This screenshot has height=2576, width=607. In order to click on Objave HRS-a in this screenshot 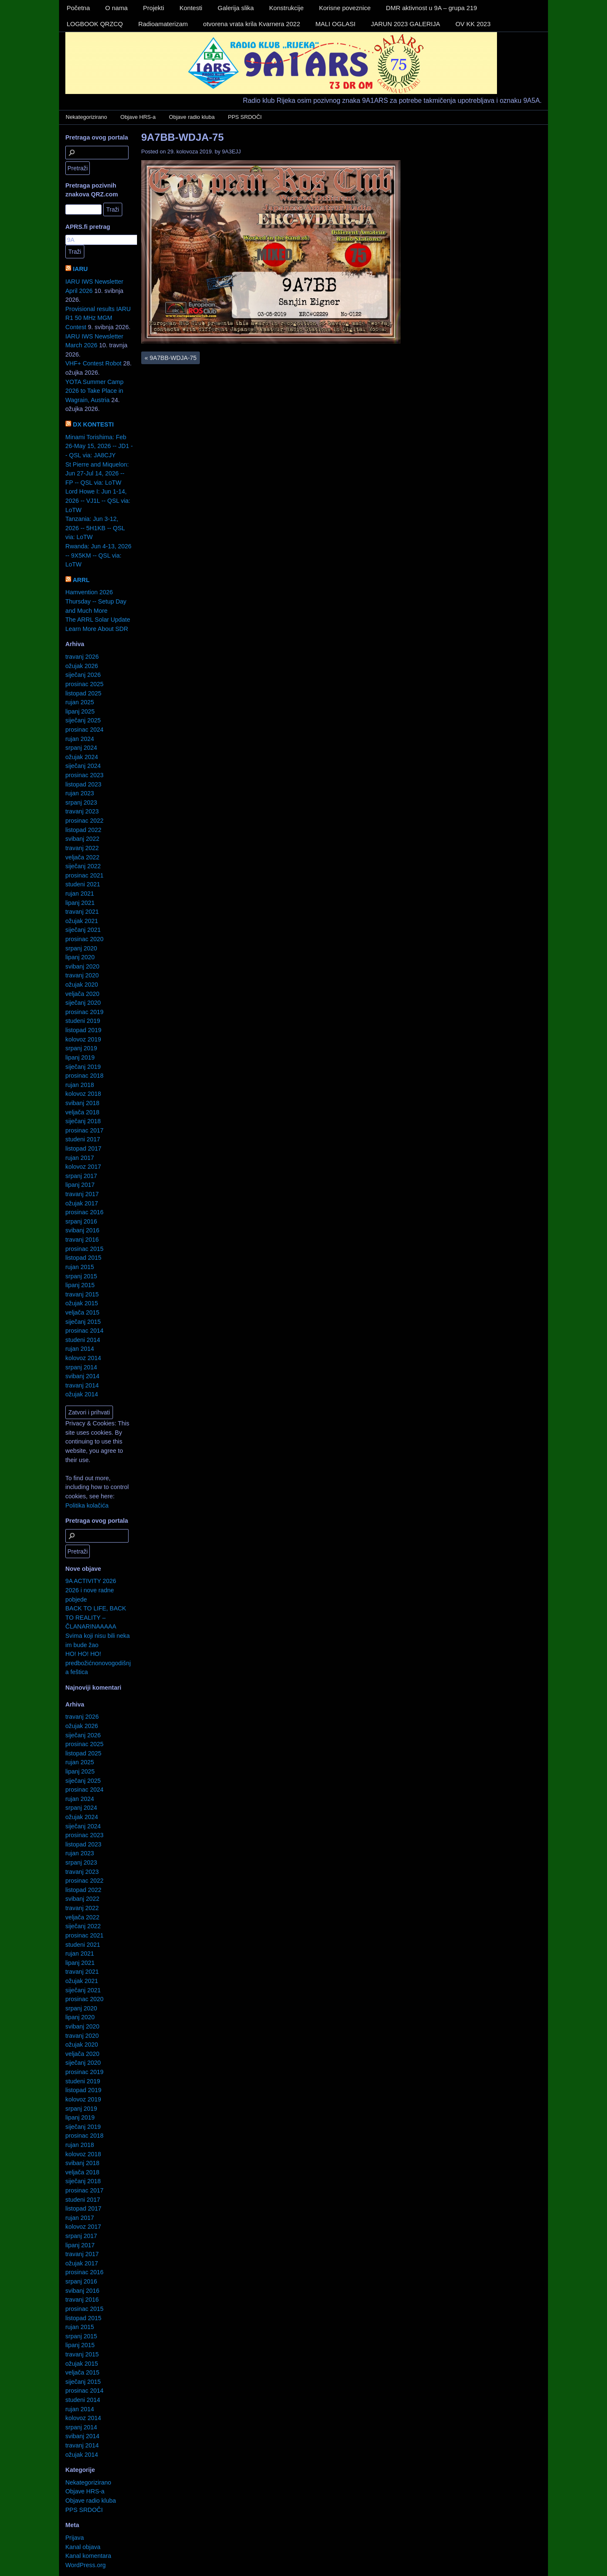, I will do `click(138, 117)`.